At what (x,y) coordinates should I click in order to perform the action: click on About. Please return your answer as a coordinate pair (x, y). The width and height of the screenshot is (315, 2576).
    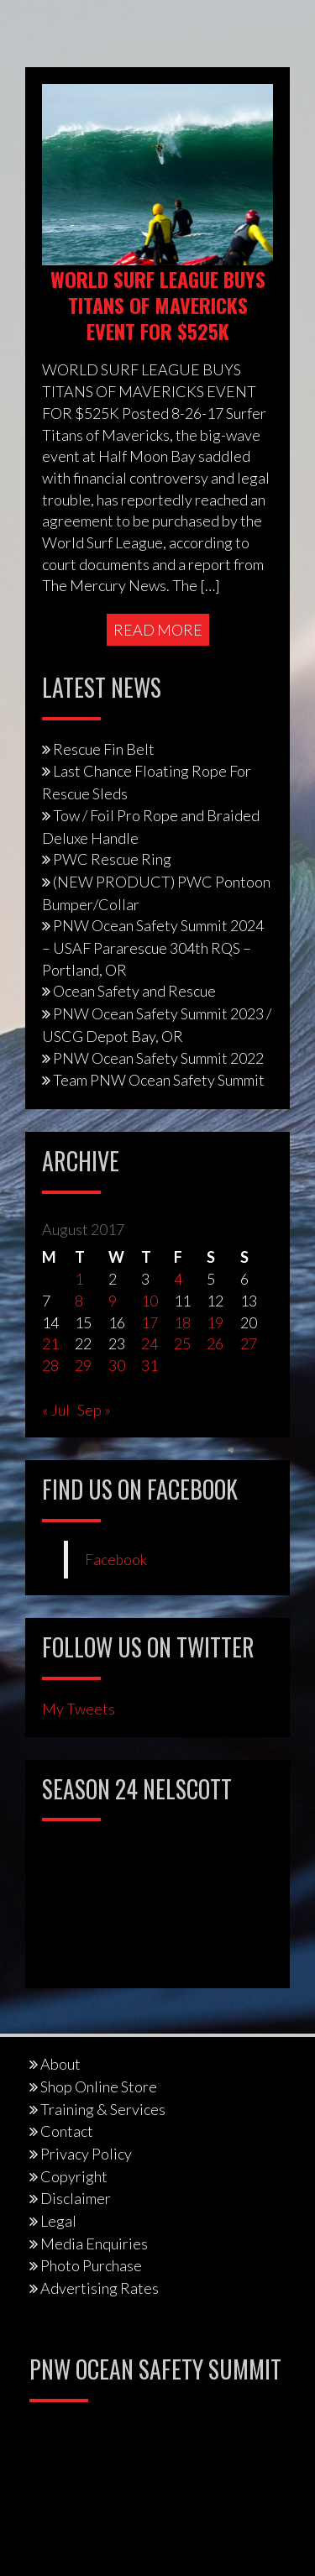
    Looking at the image, I should click on (60, 2064).